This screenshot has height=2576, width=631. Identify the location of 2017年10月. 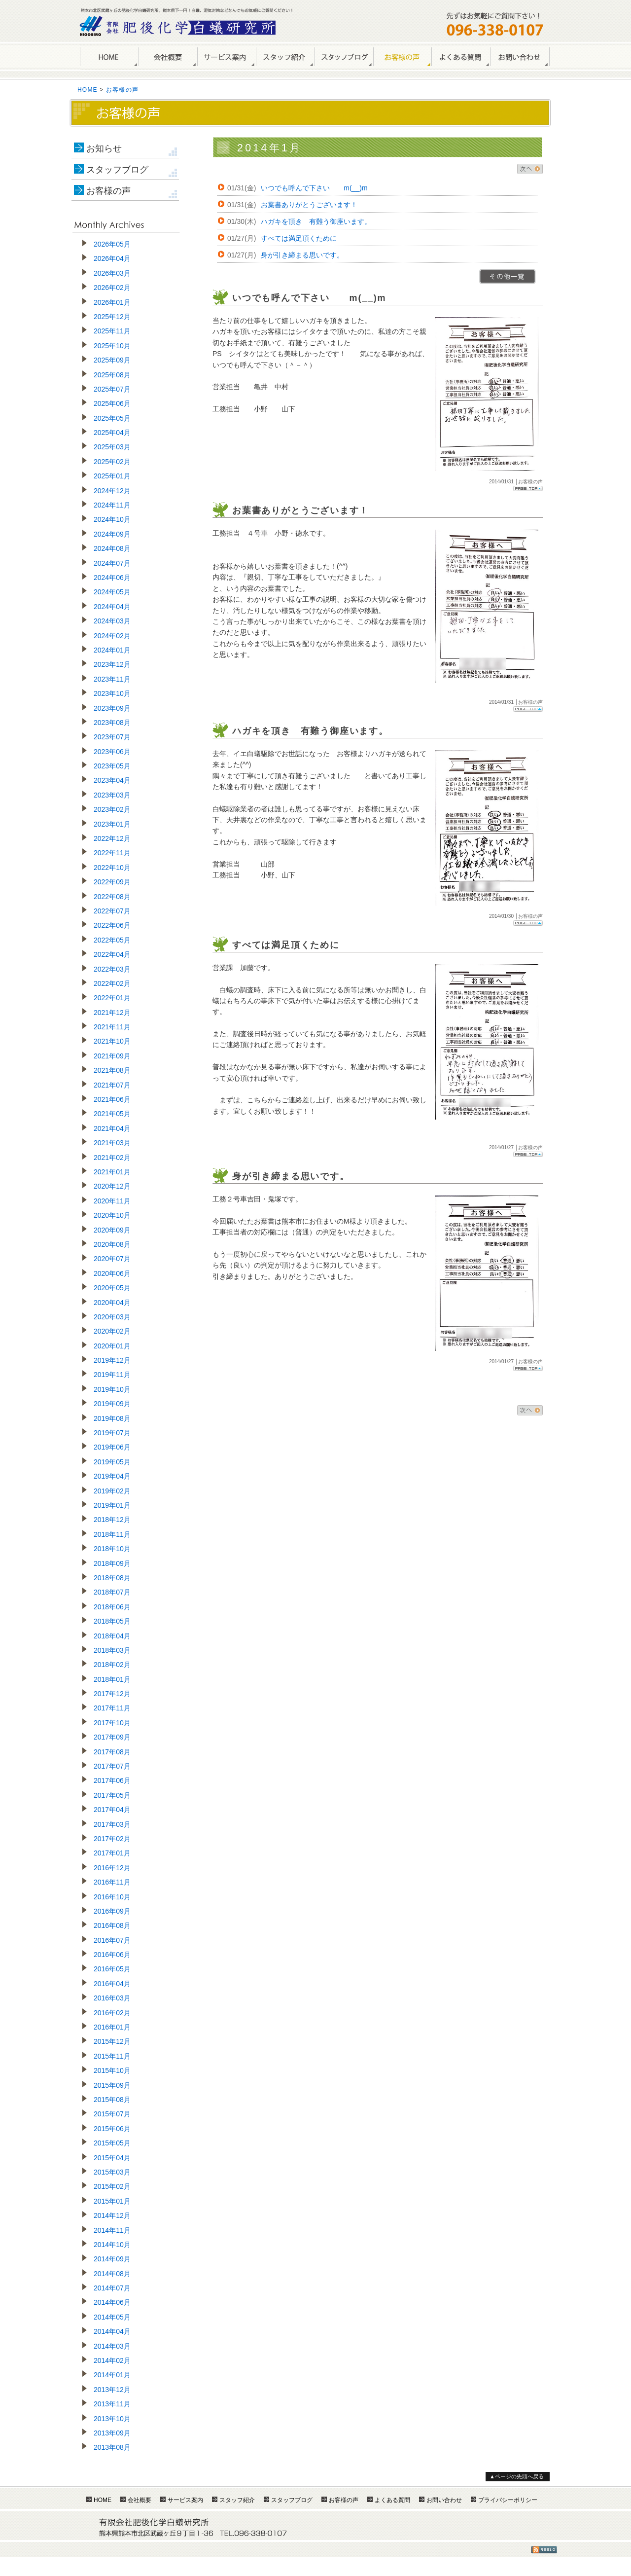
(112, 1723).